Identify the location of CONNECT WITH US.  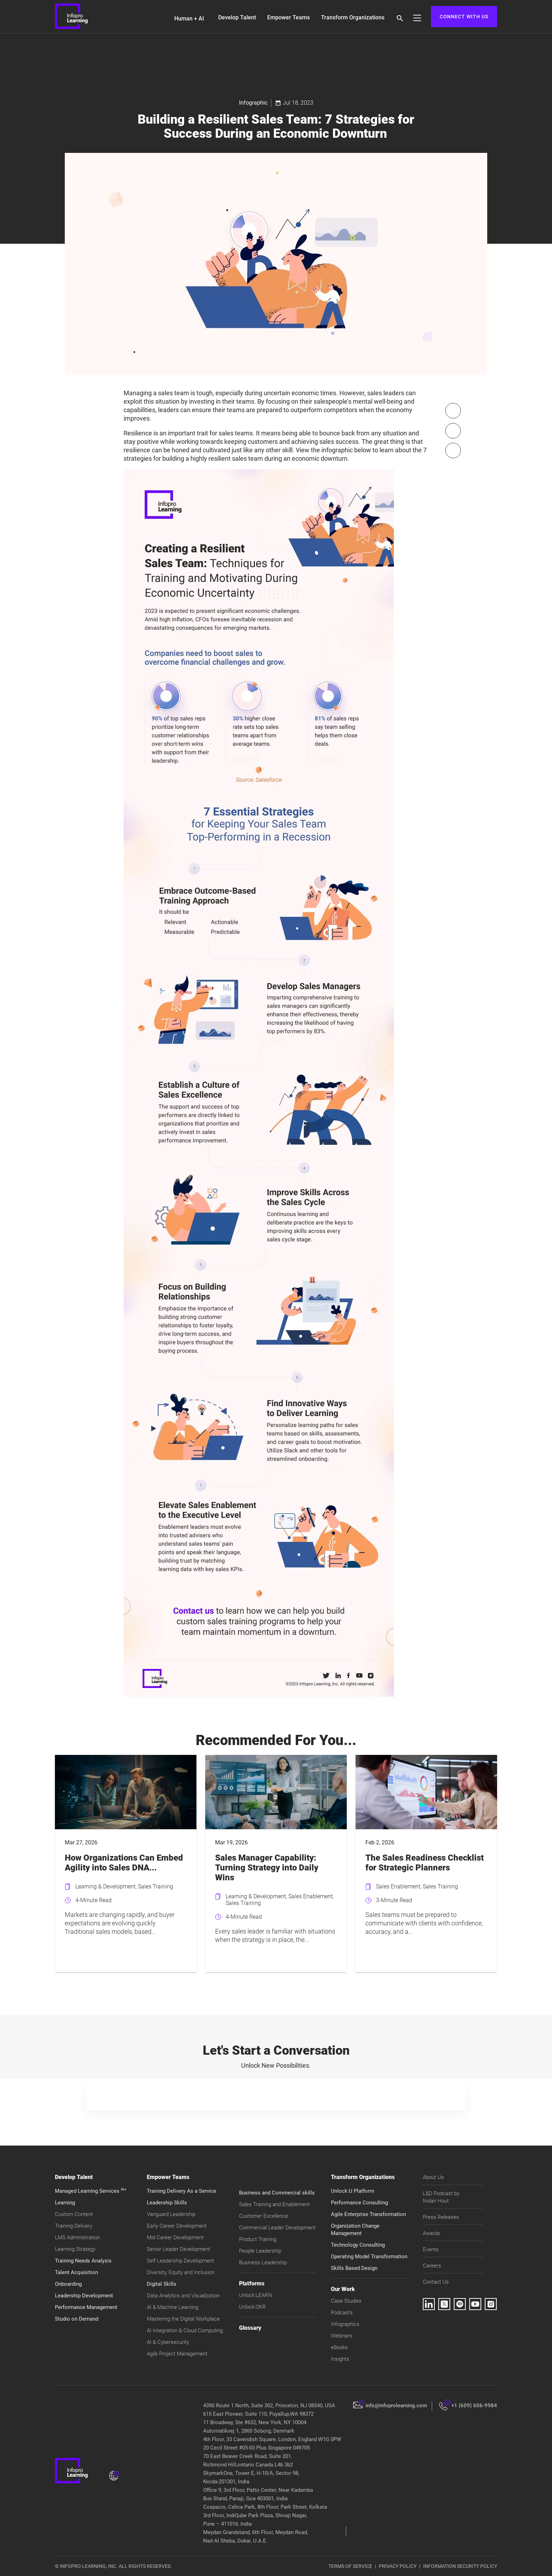
(464, 16).